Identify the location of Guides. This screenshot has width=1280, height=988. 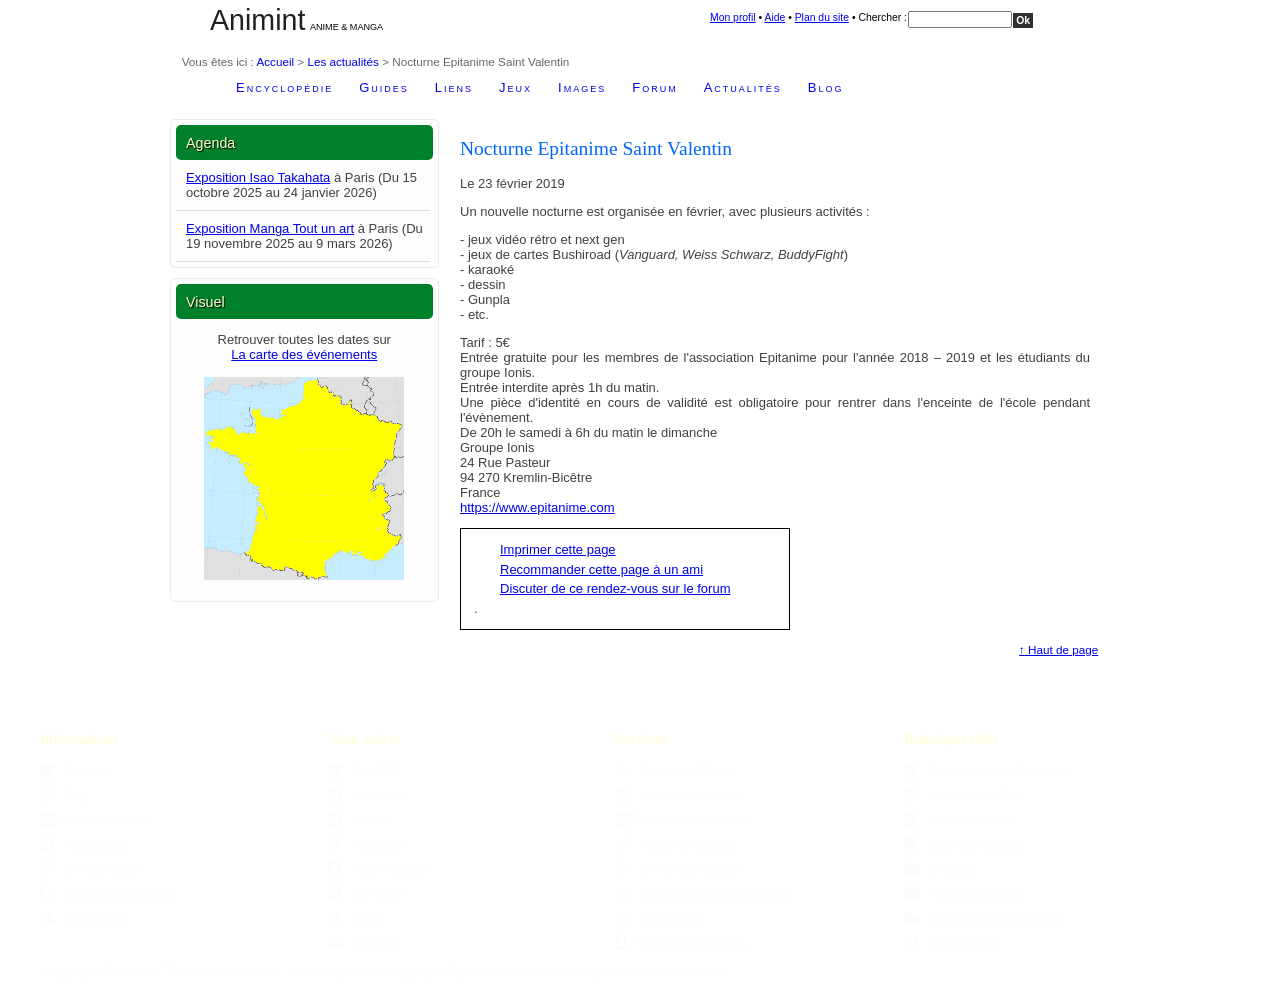
(384, 87).